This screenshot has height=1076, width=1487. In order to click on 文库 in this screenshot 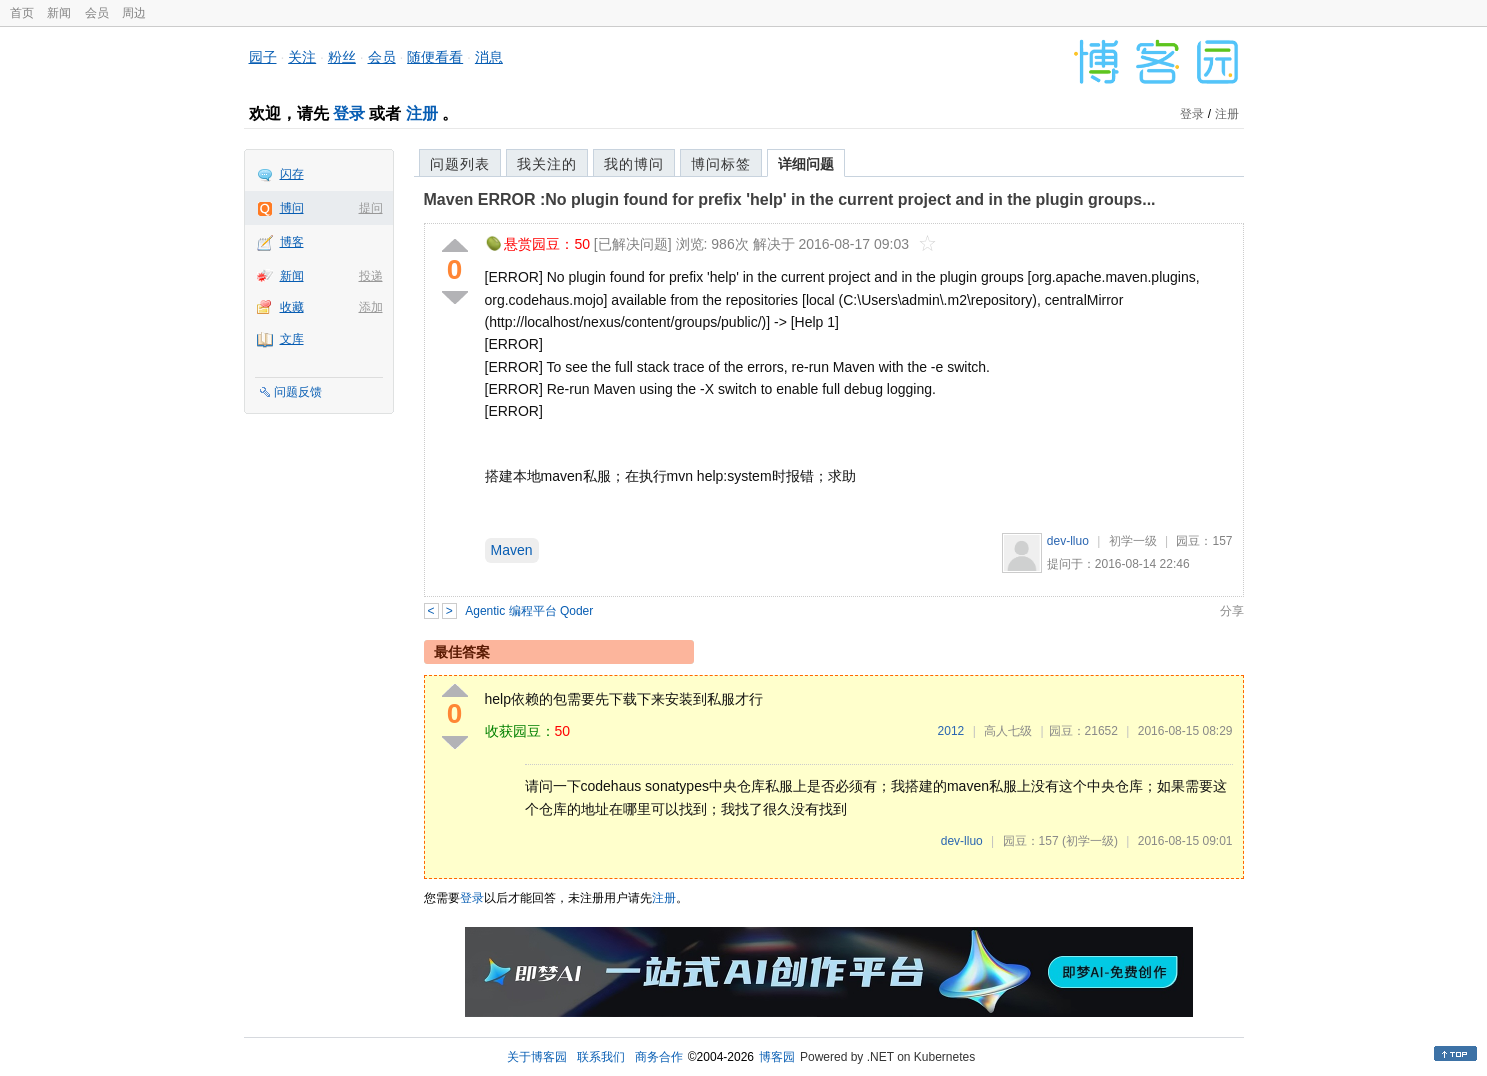, I will do `click(292, 339)`.